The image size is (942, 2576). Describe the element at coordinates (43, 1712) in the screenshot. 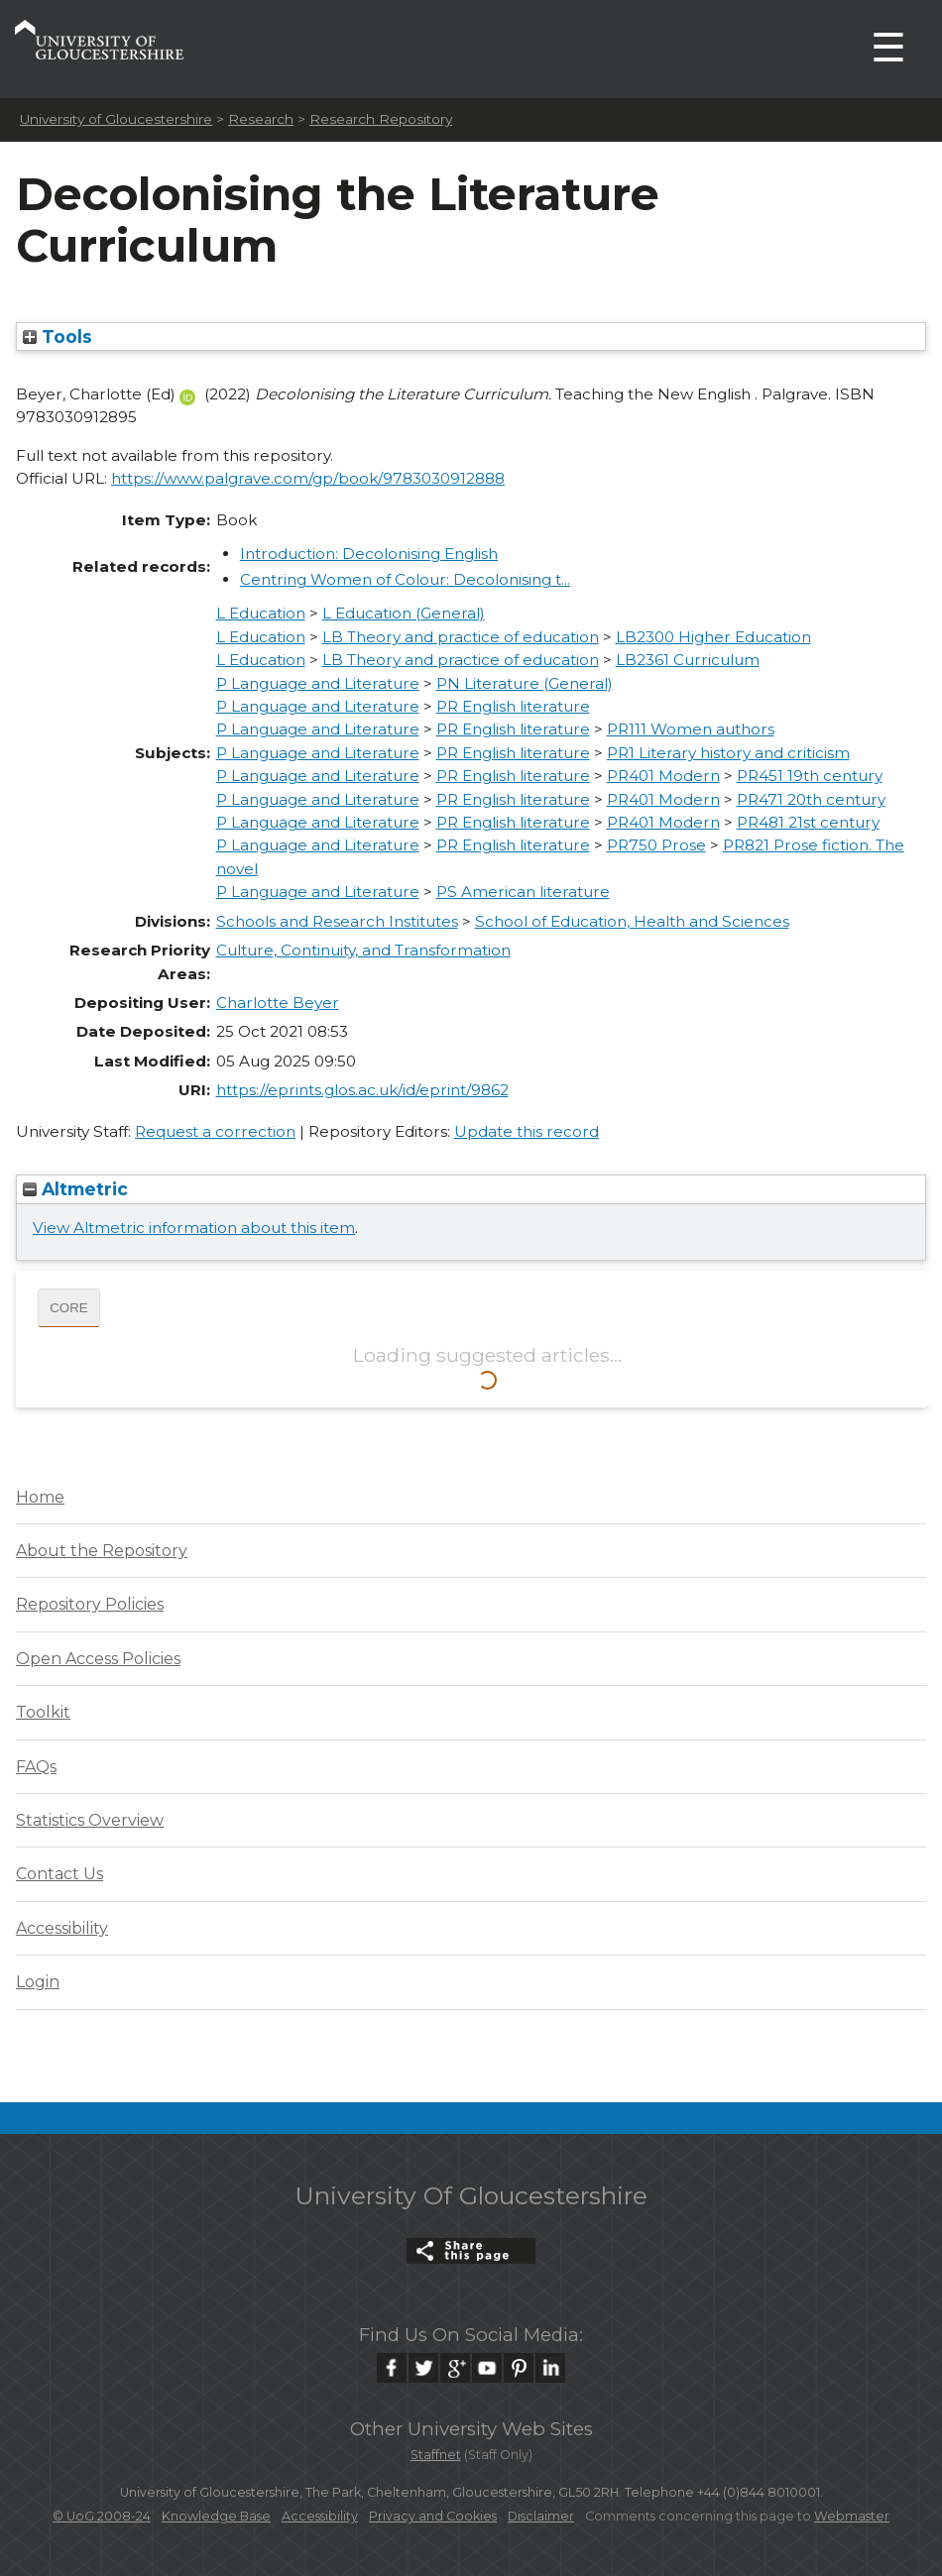

I see `Toolkit` at that location.